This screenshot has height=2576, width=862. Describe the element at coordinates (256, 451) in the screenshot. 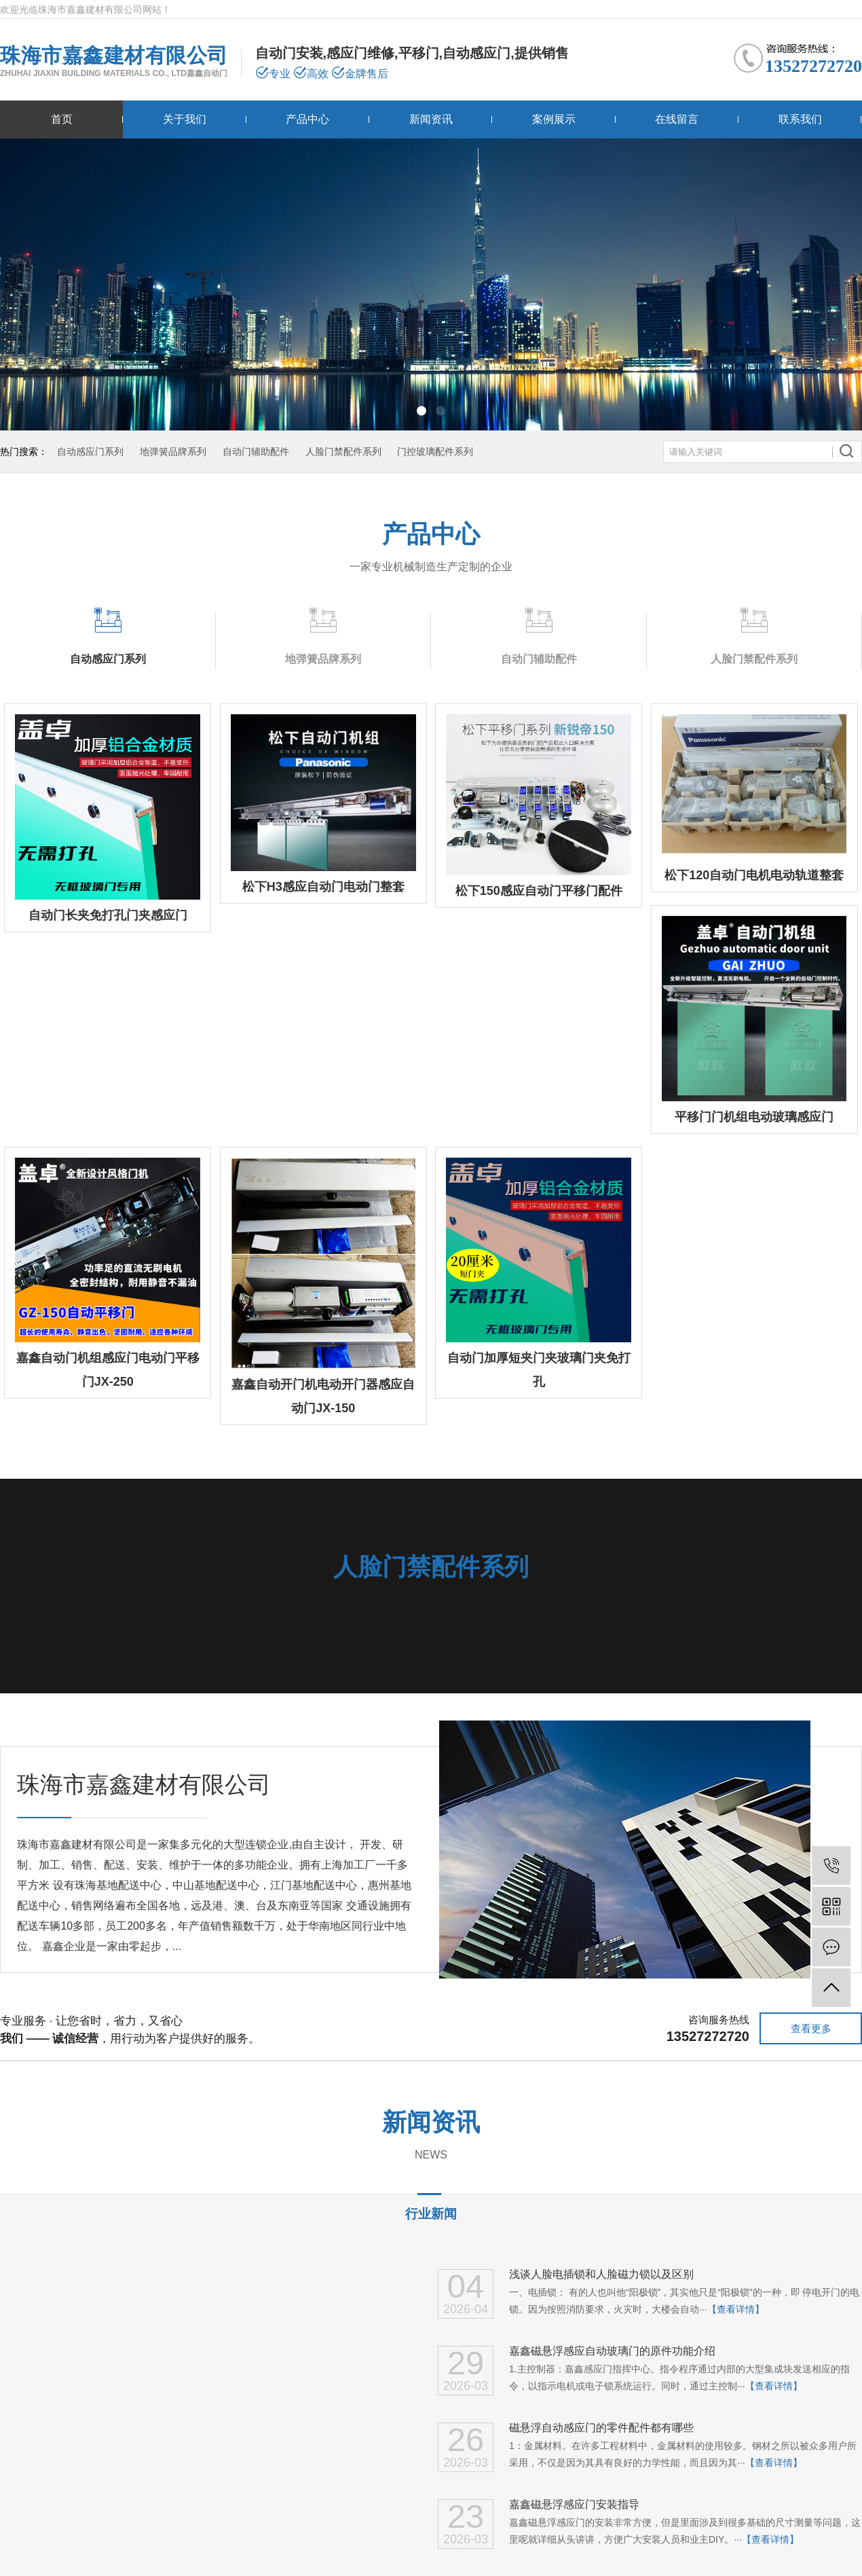

I see `自动门辅助配件` at that location.